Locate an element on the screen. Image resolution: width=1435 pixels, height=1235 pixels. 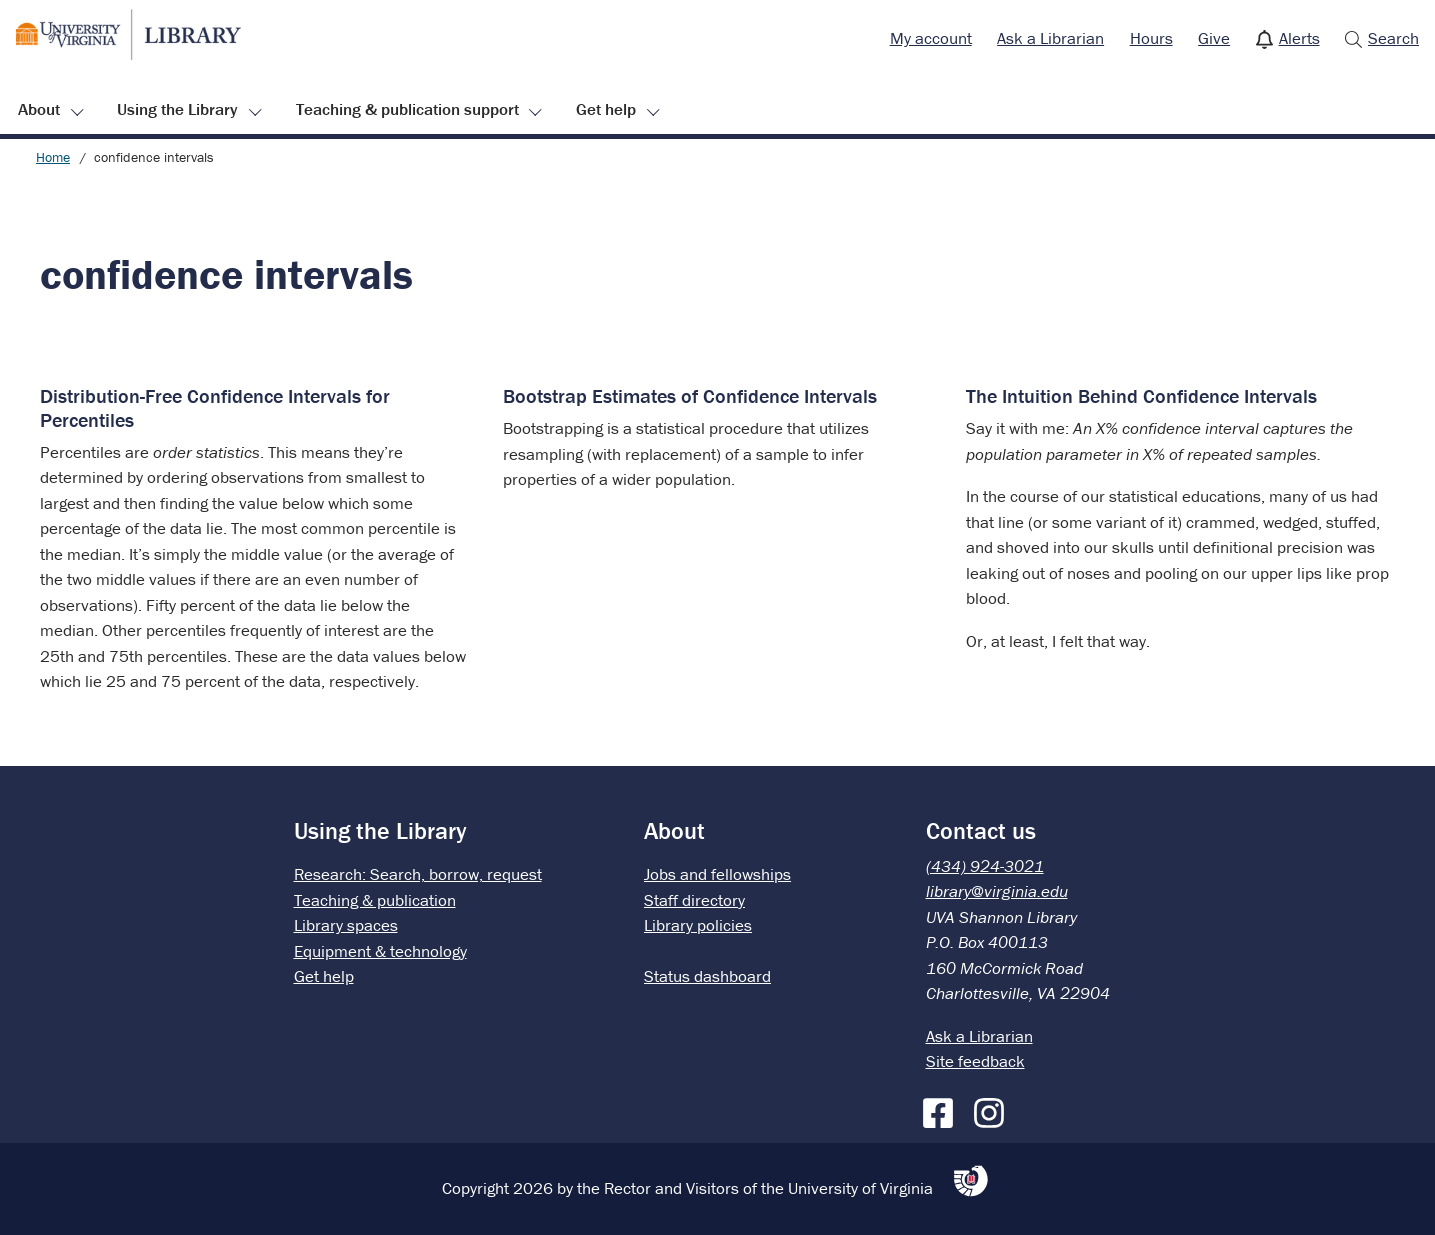
[menuitem] is located at coordinates (931, 39).